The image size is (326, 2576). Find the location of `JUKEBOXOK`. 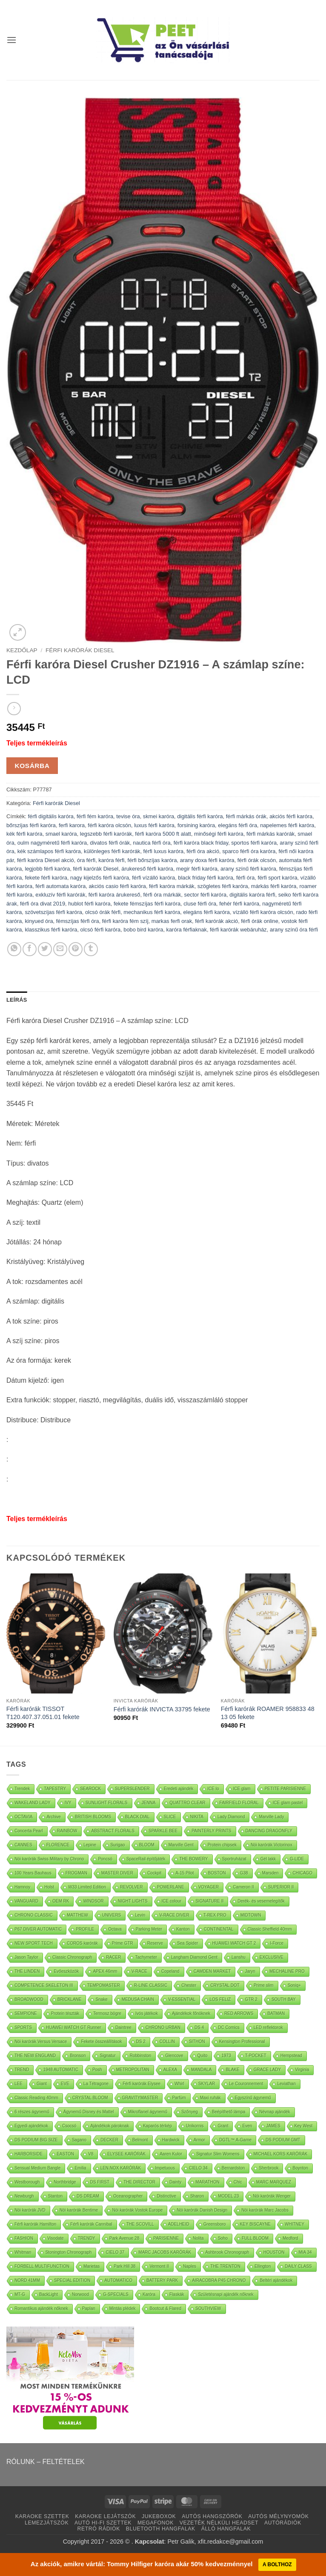

JUKEBOXOK is located at coordinates (159, 2516).